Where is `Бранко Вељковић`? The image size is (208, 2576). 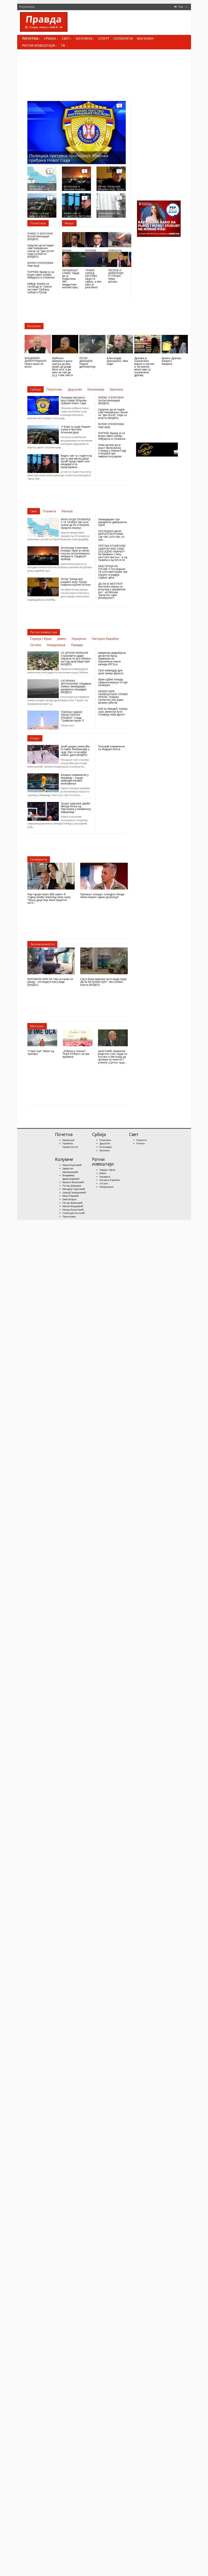
Бранко Вељковић is located at coordinates (73, 1182).